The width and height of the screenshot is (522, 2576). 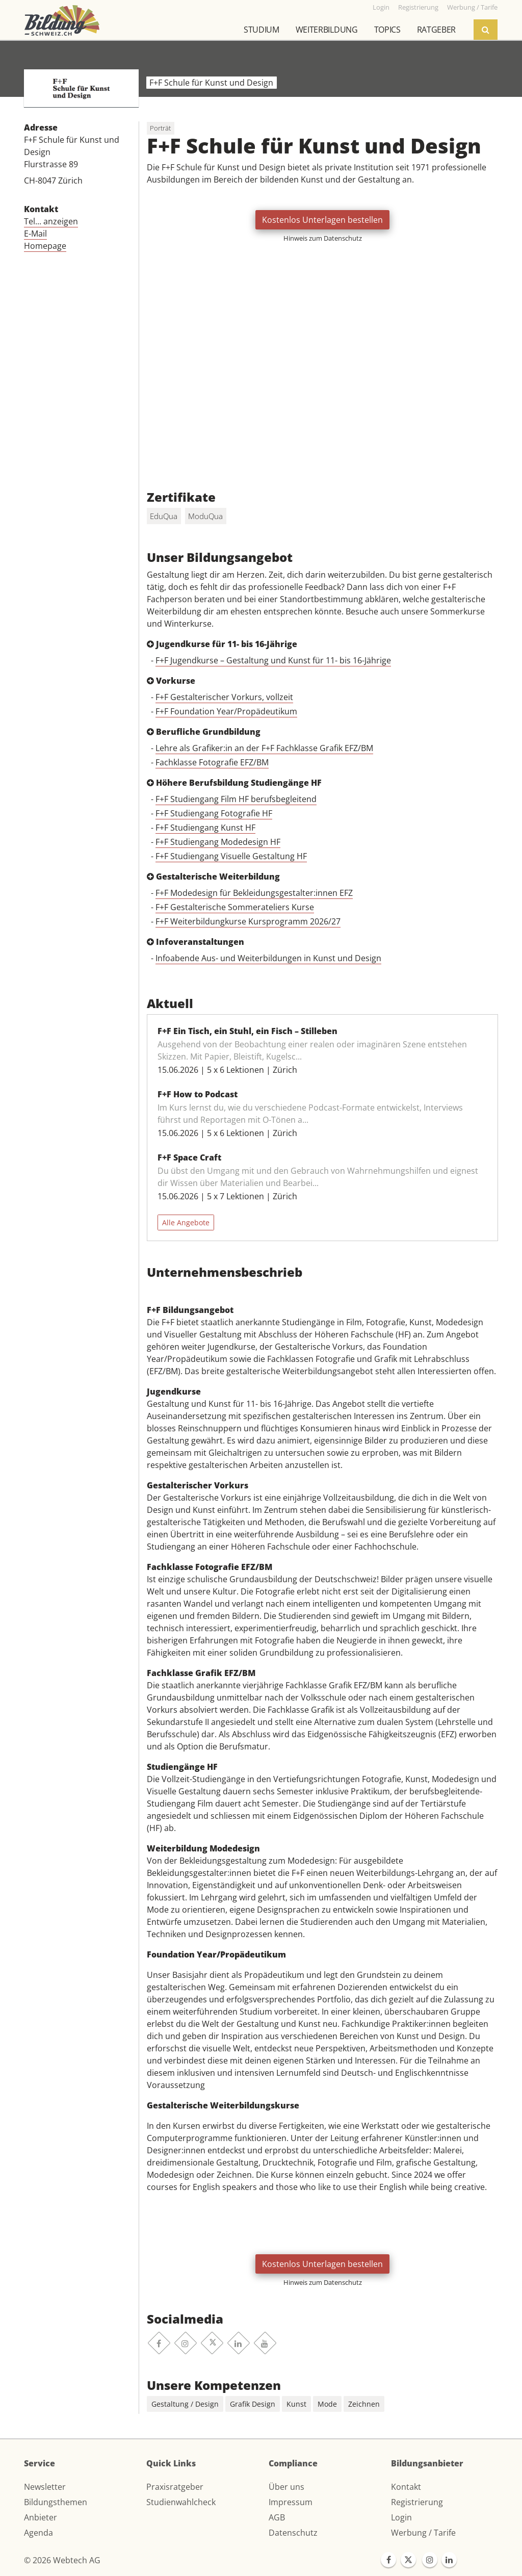 What do you see at coordinates (226, 711) in the screenshot?
I see `F+F Foundation Year/Propädeutikum` at bounding box center [226, 711].